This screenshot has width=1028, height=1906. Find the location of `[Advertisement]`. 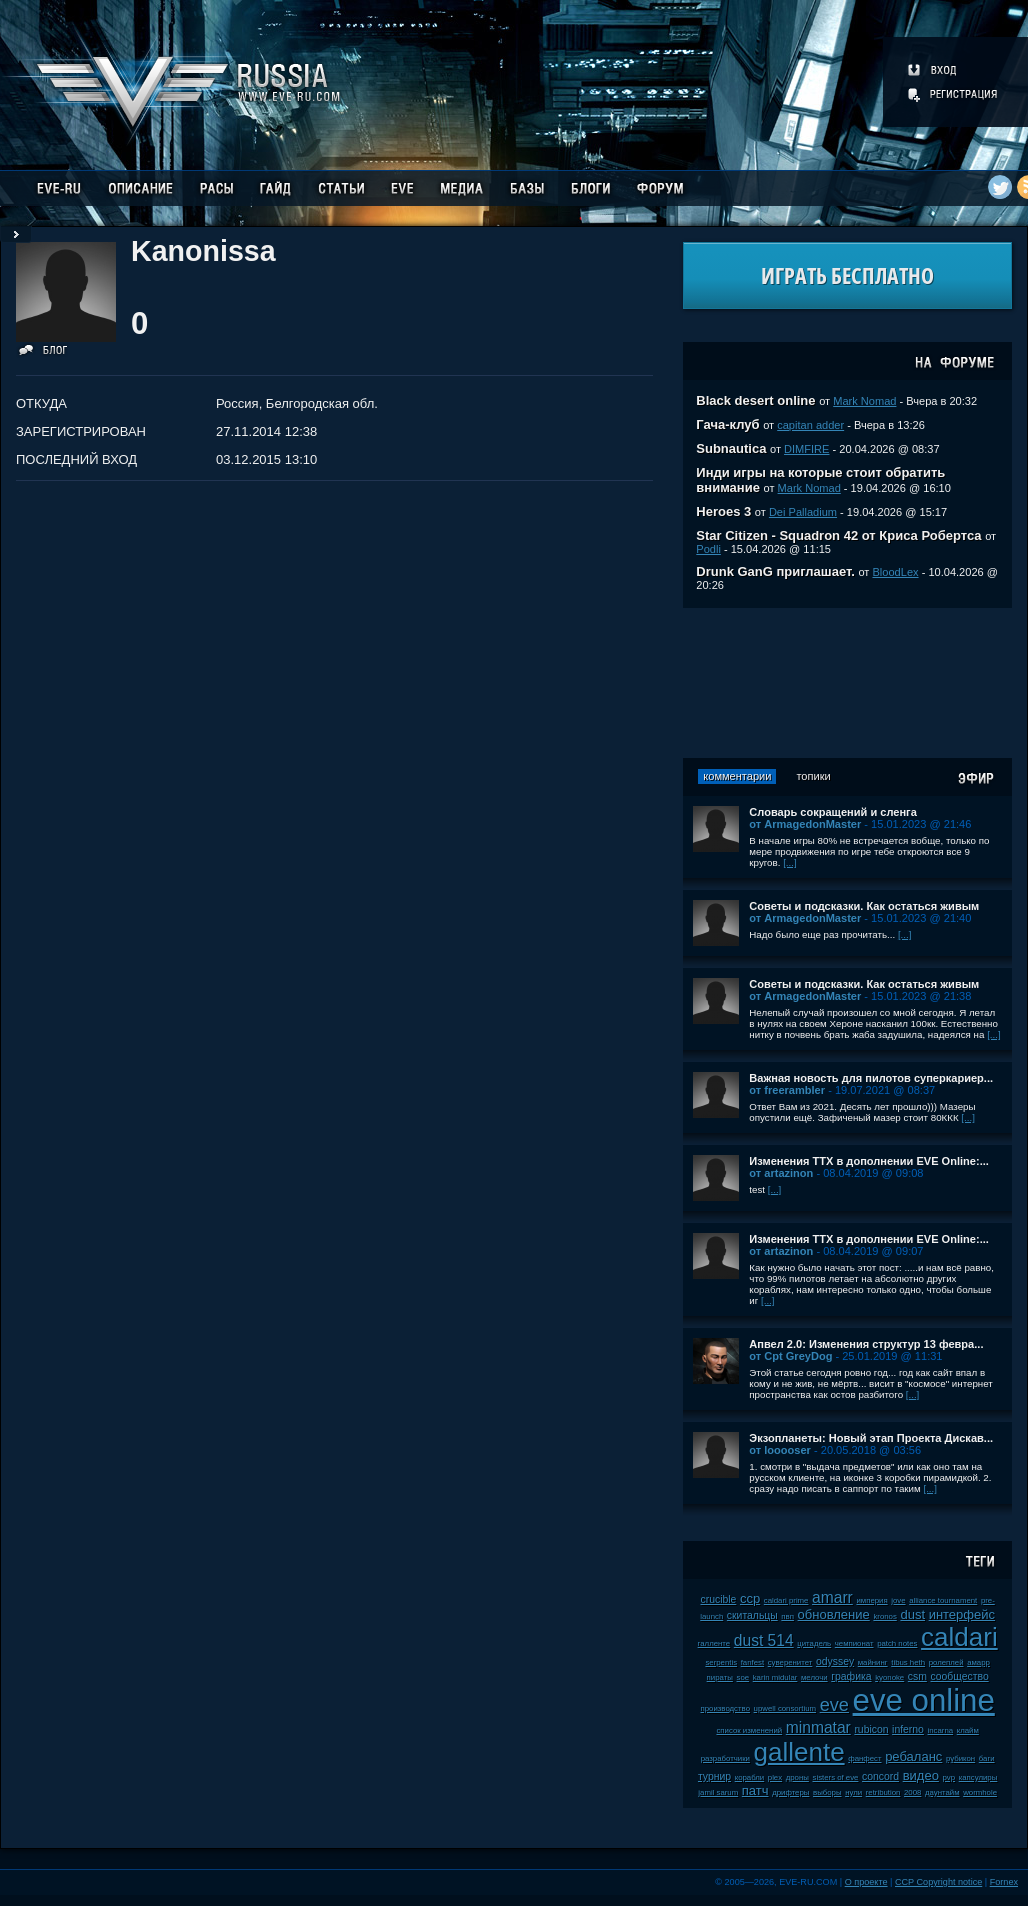

[Advertisement] is located at coordinates (848, 683).